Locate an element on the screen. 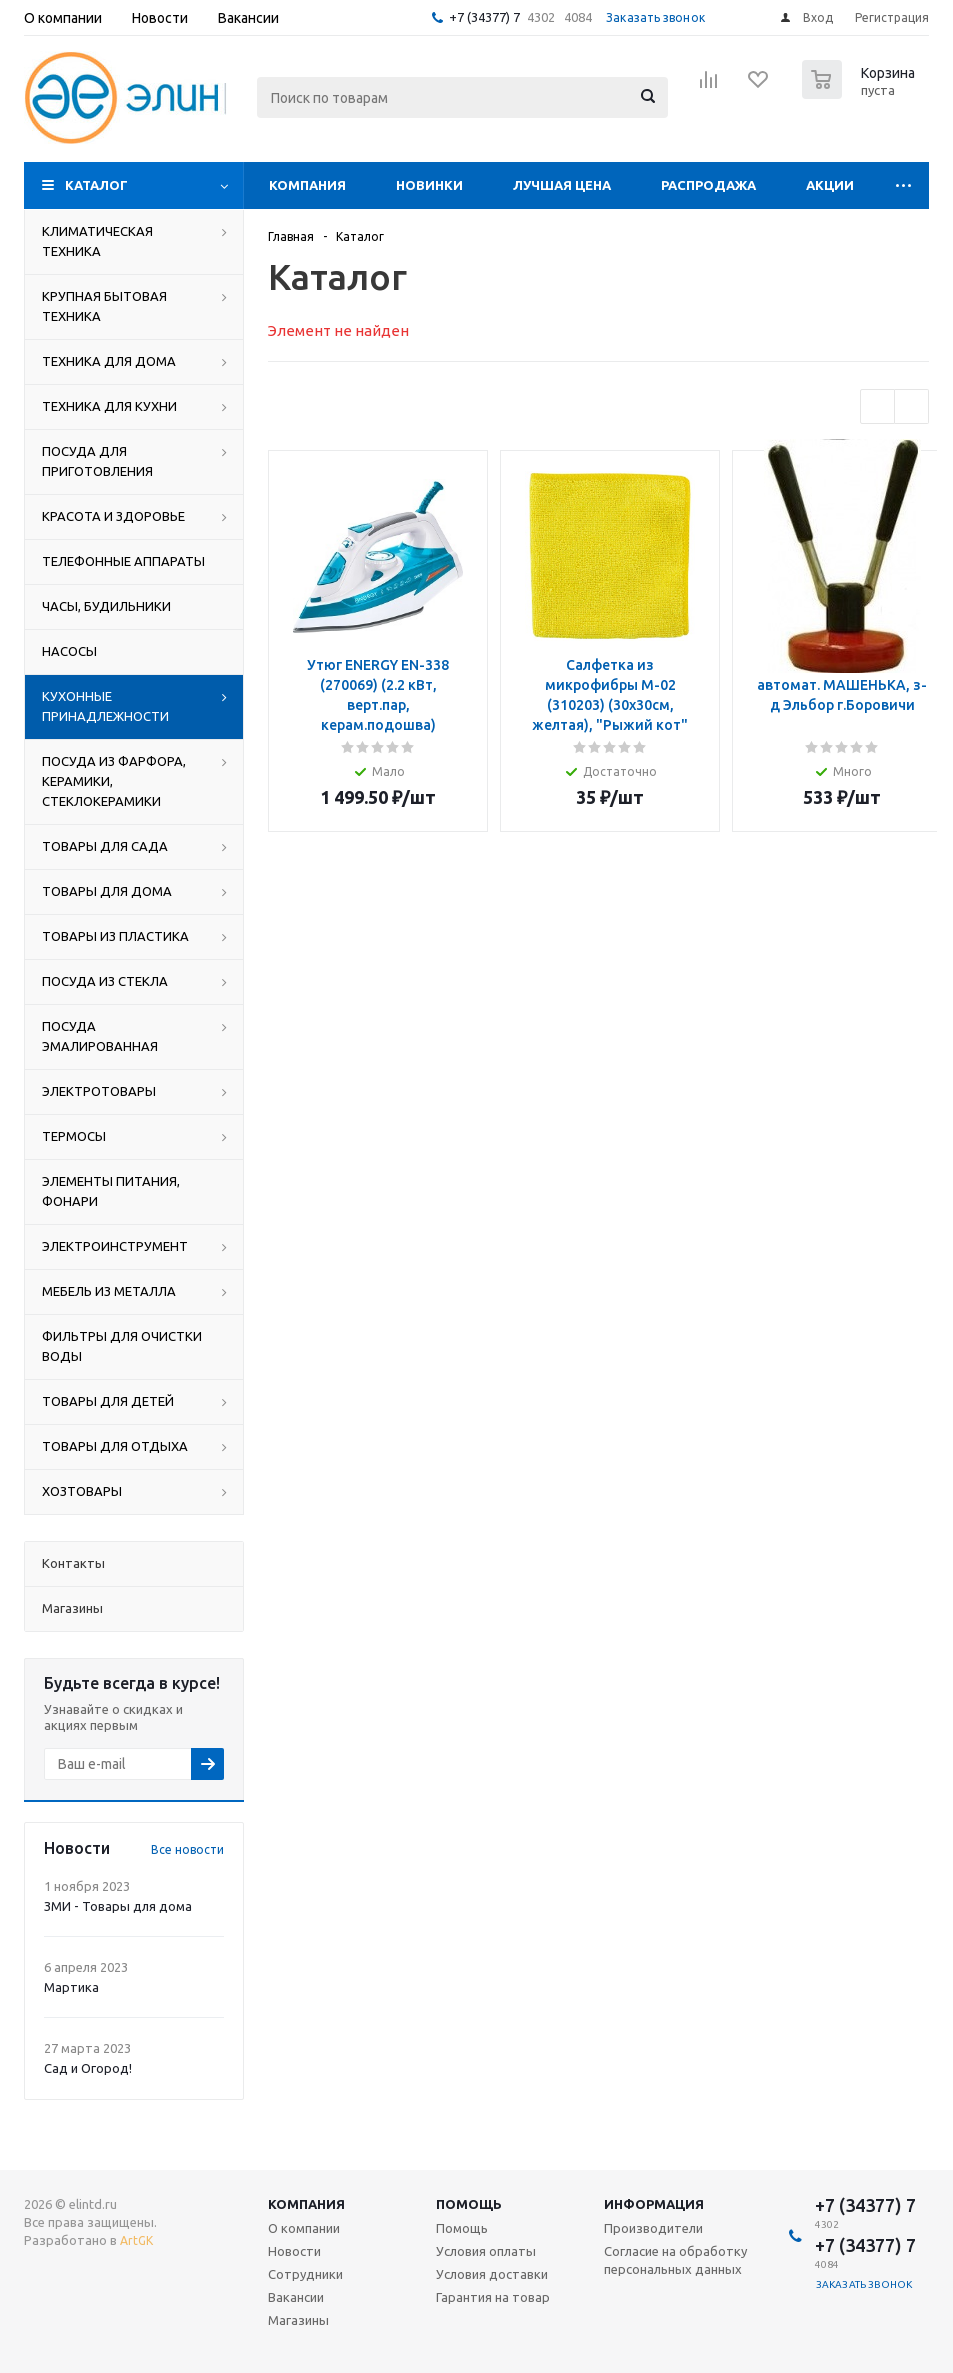  Новости is located at coordinates (294, 2251).